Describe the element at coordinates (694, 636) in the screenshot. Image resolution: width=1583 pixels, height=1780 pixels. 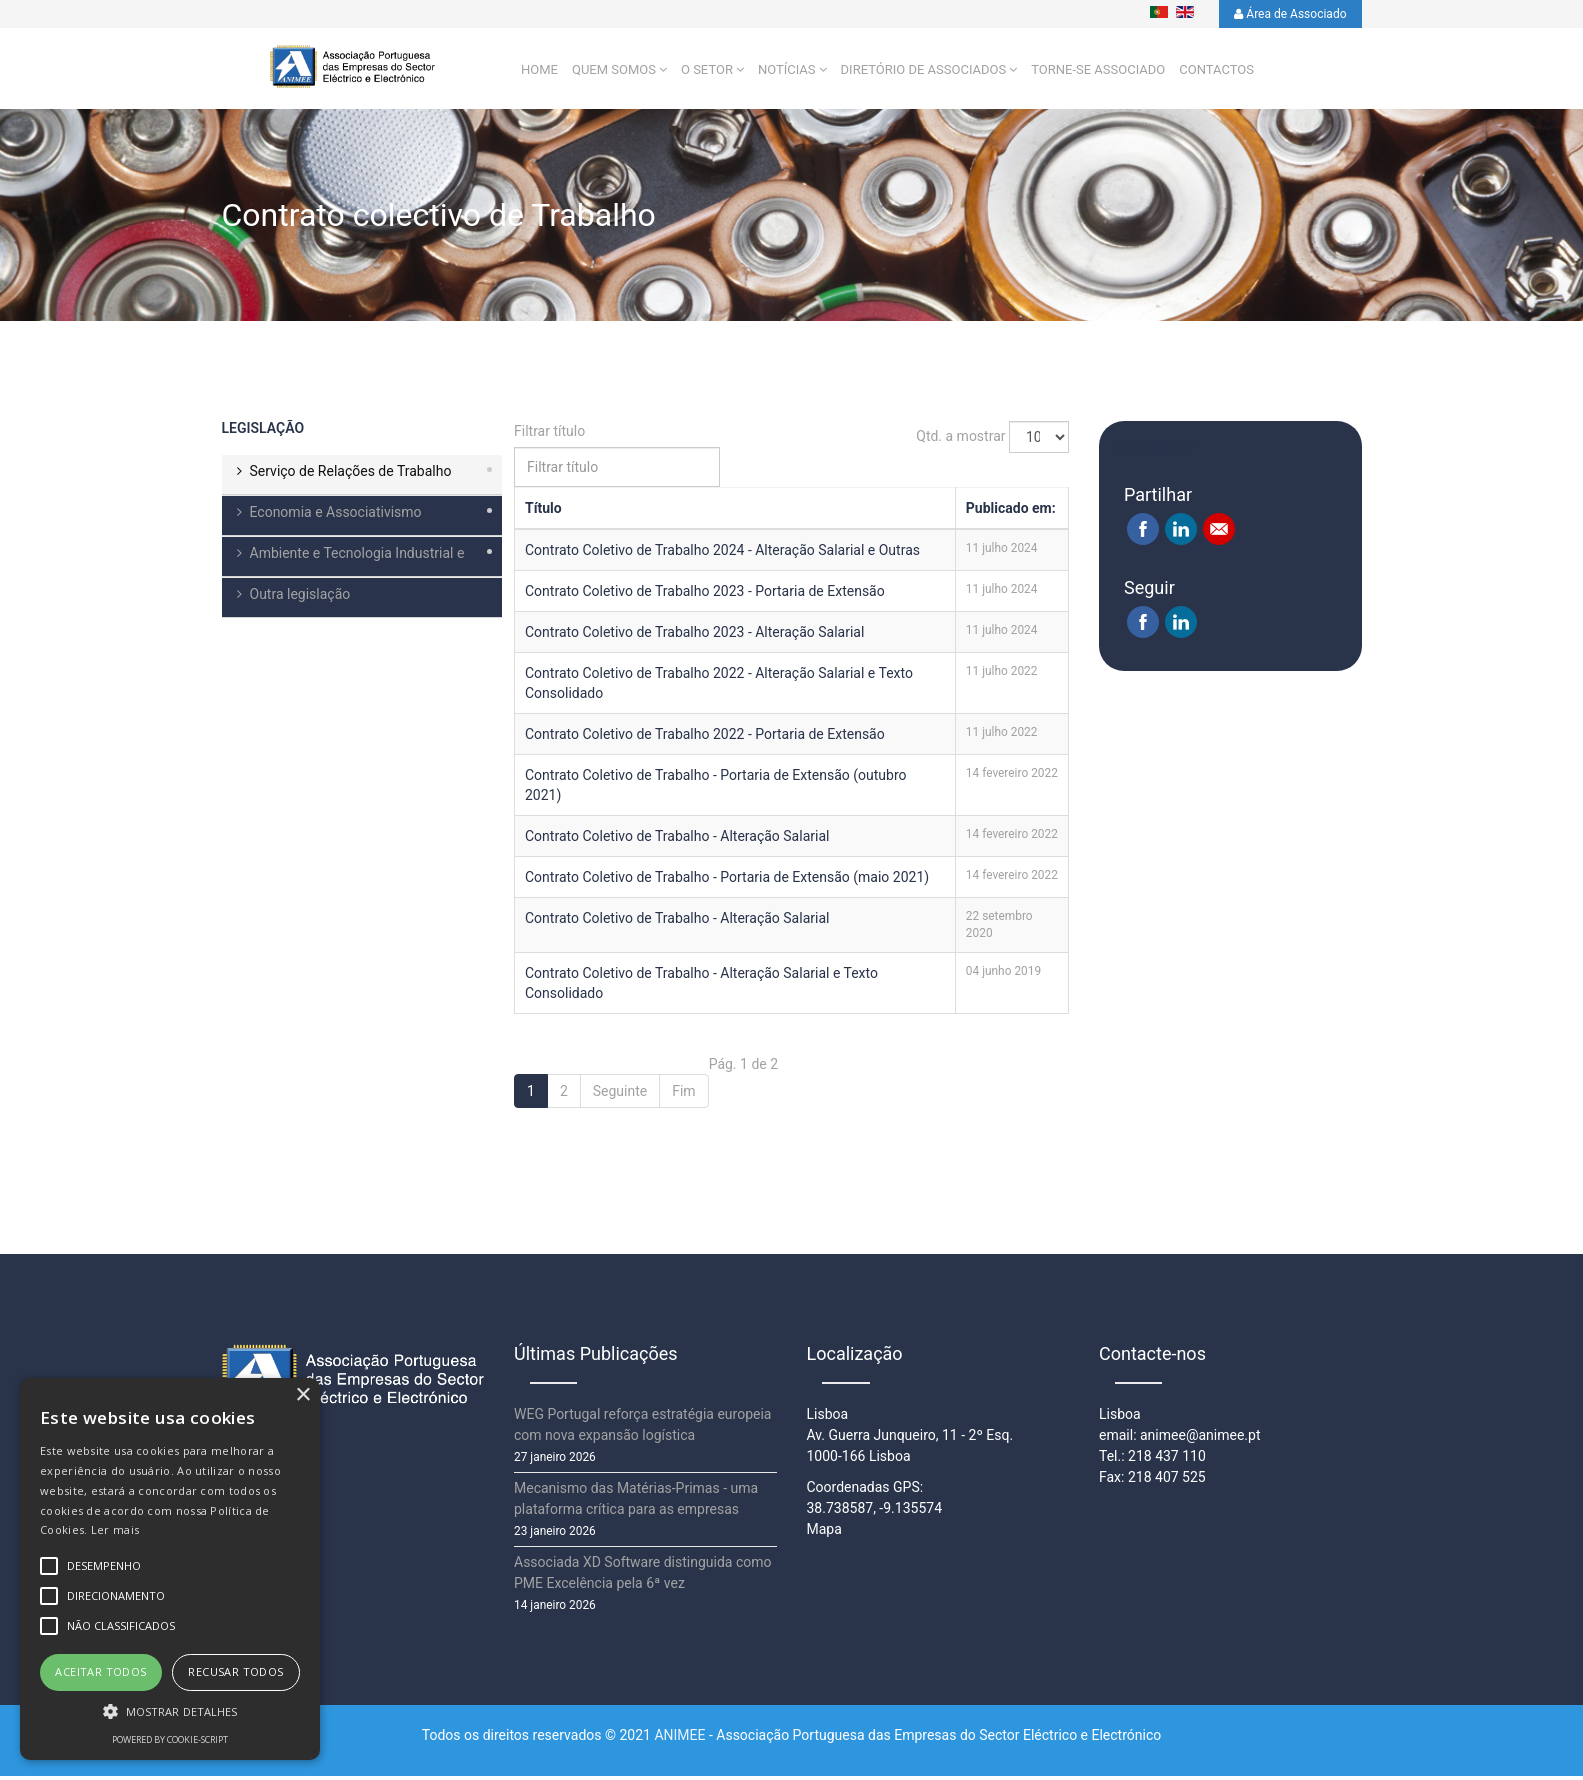
I see `Contrato Coletivo de Trabalho 2023 - Alteração Salarial` at that location.